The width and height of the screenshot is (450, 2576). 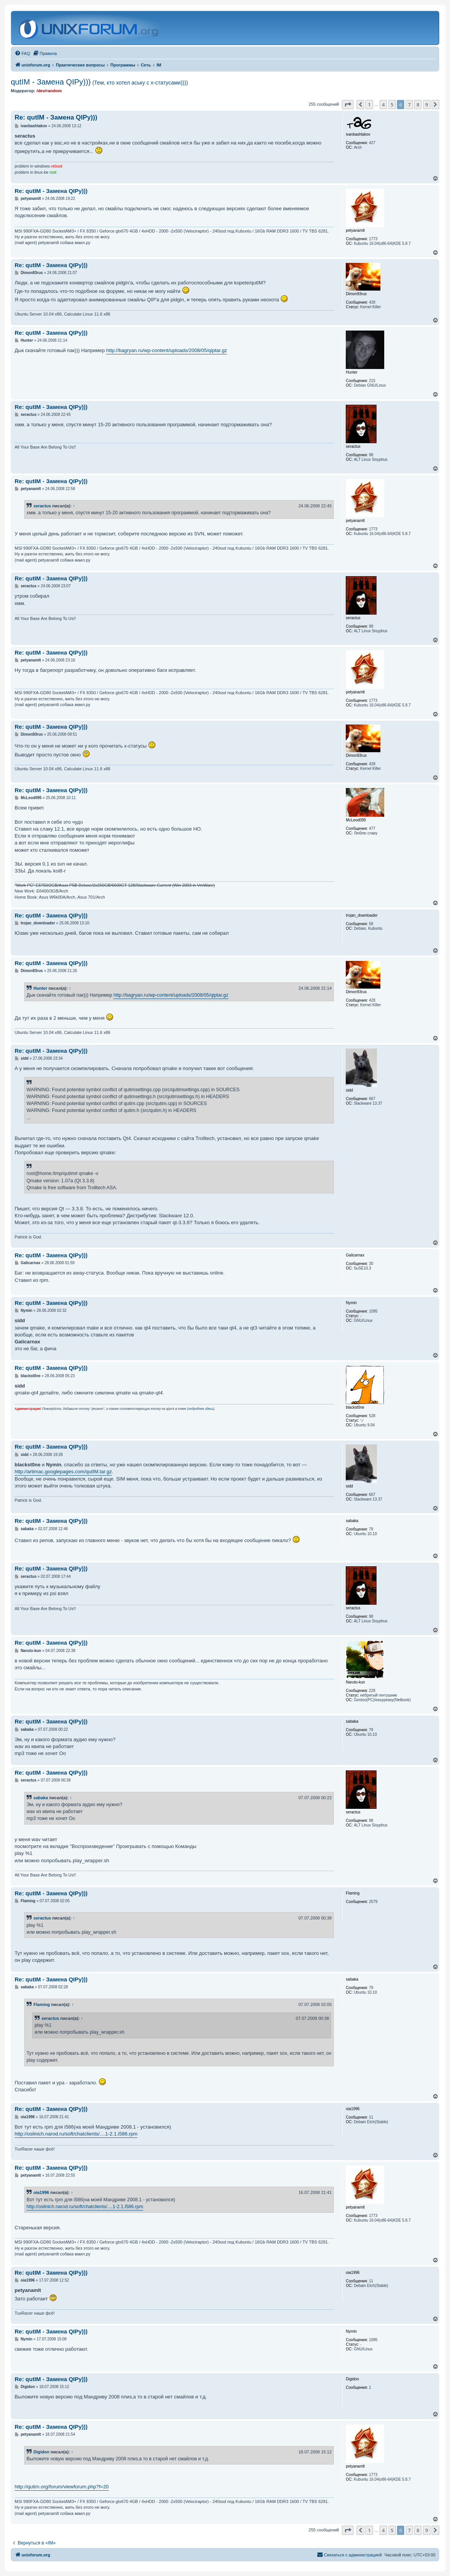 I want to click on http://oslinich.narod.ru/soft/chatclients/....1-2.1.i586.rpm, so click(x=76, y=2134).